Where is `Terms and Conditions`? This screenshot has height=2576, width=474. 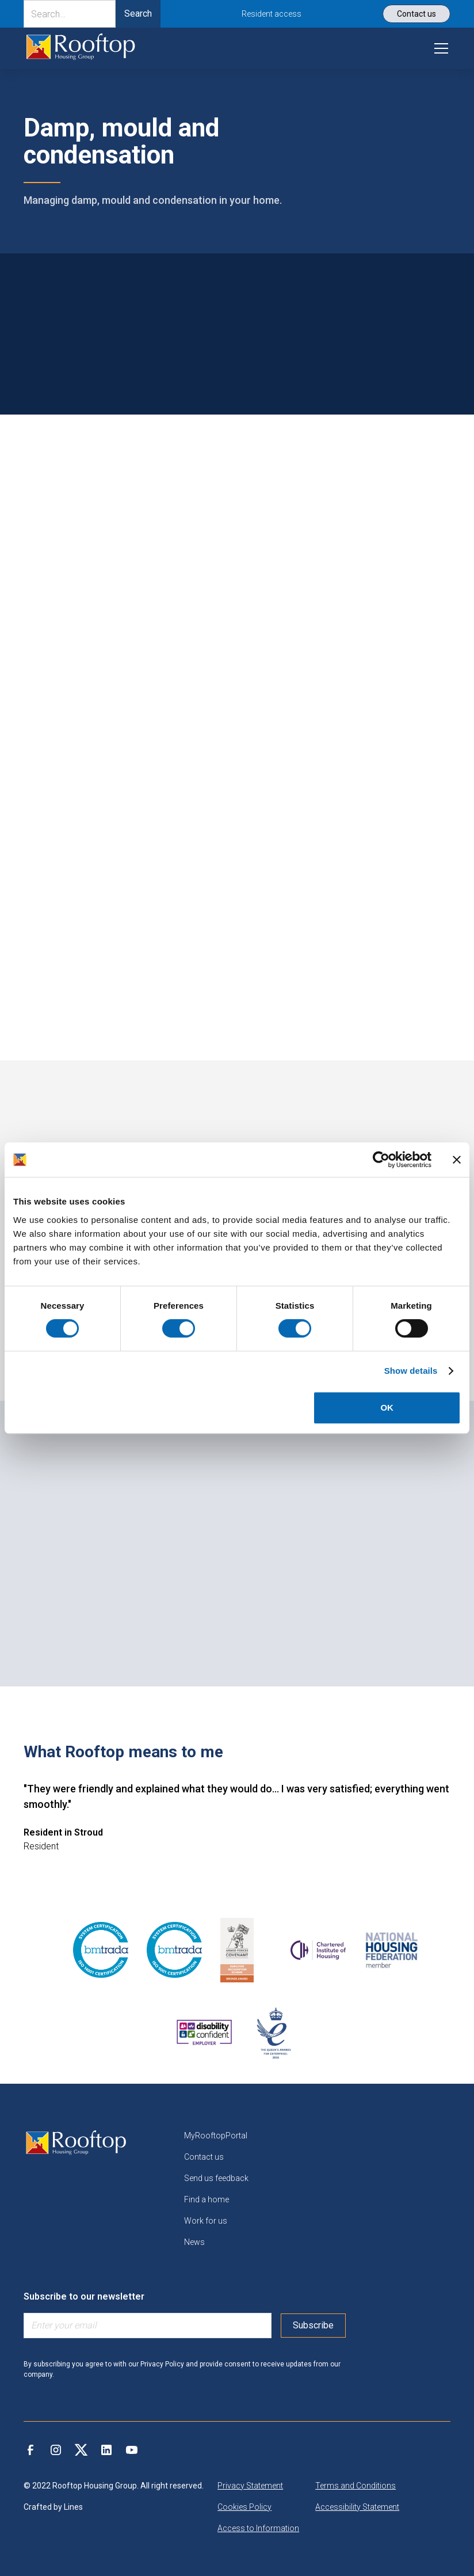
Terms and Conditions is located at coordinates (355, 2485).